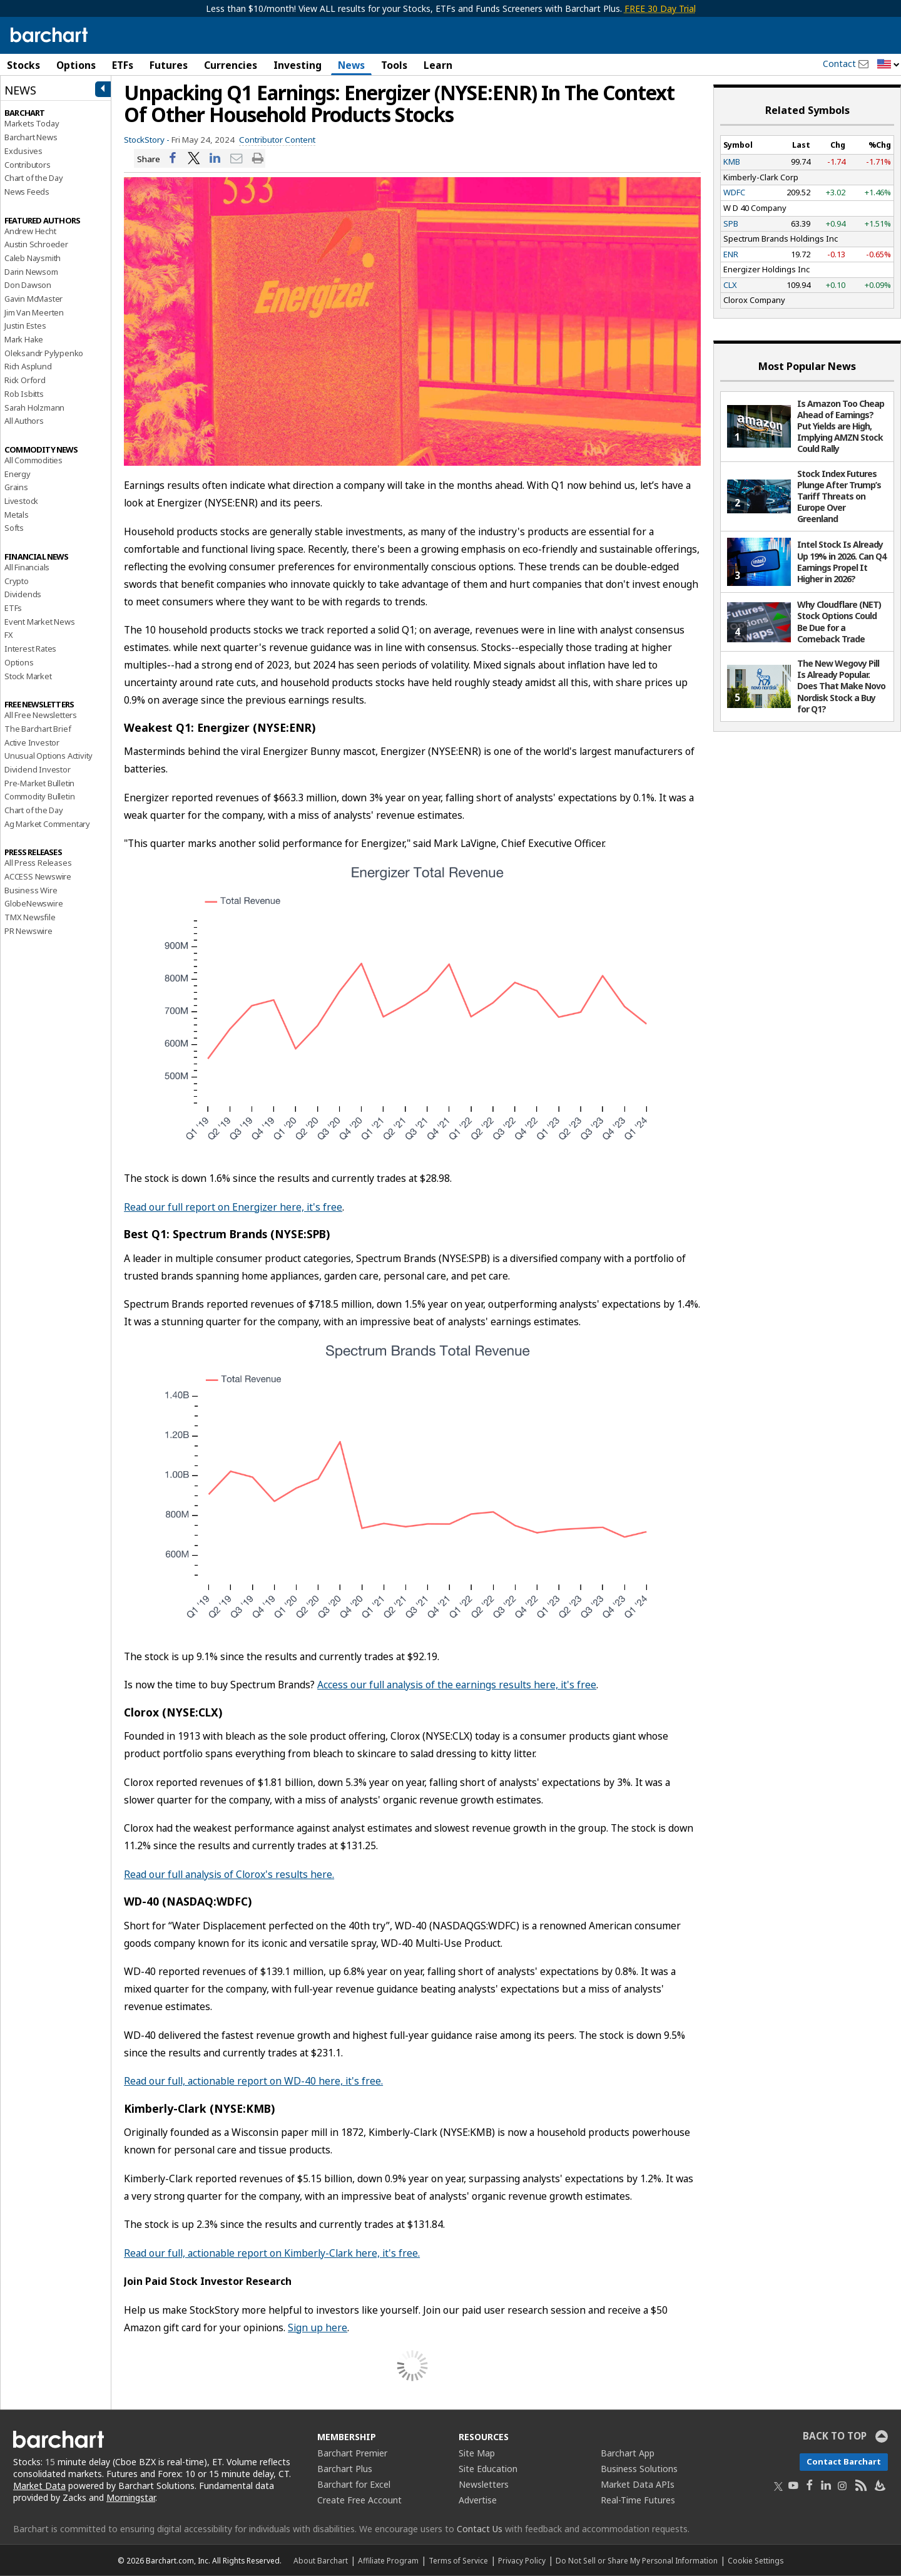 This screenshot has width=901, height=2576. What do you see at coordinates (351, 65) in the screenshot?
I see `News` at bounding box center [351, 65].